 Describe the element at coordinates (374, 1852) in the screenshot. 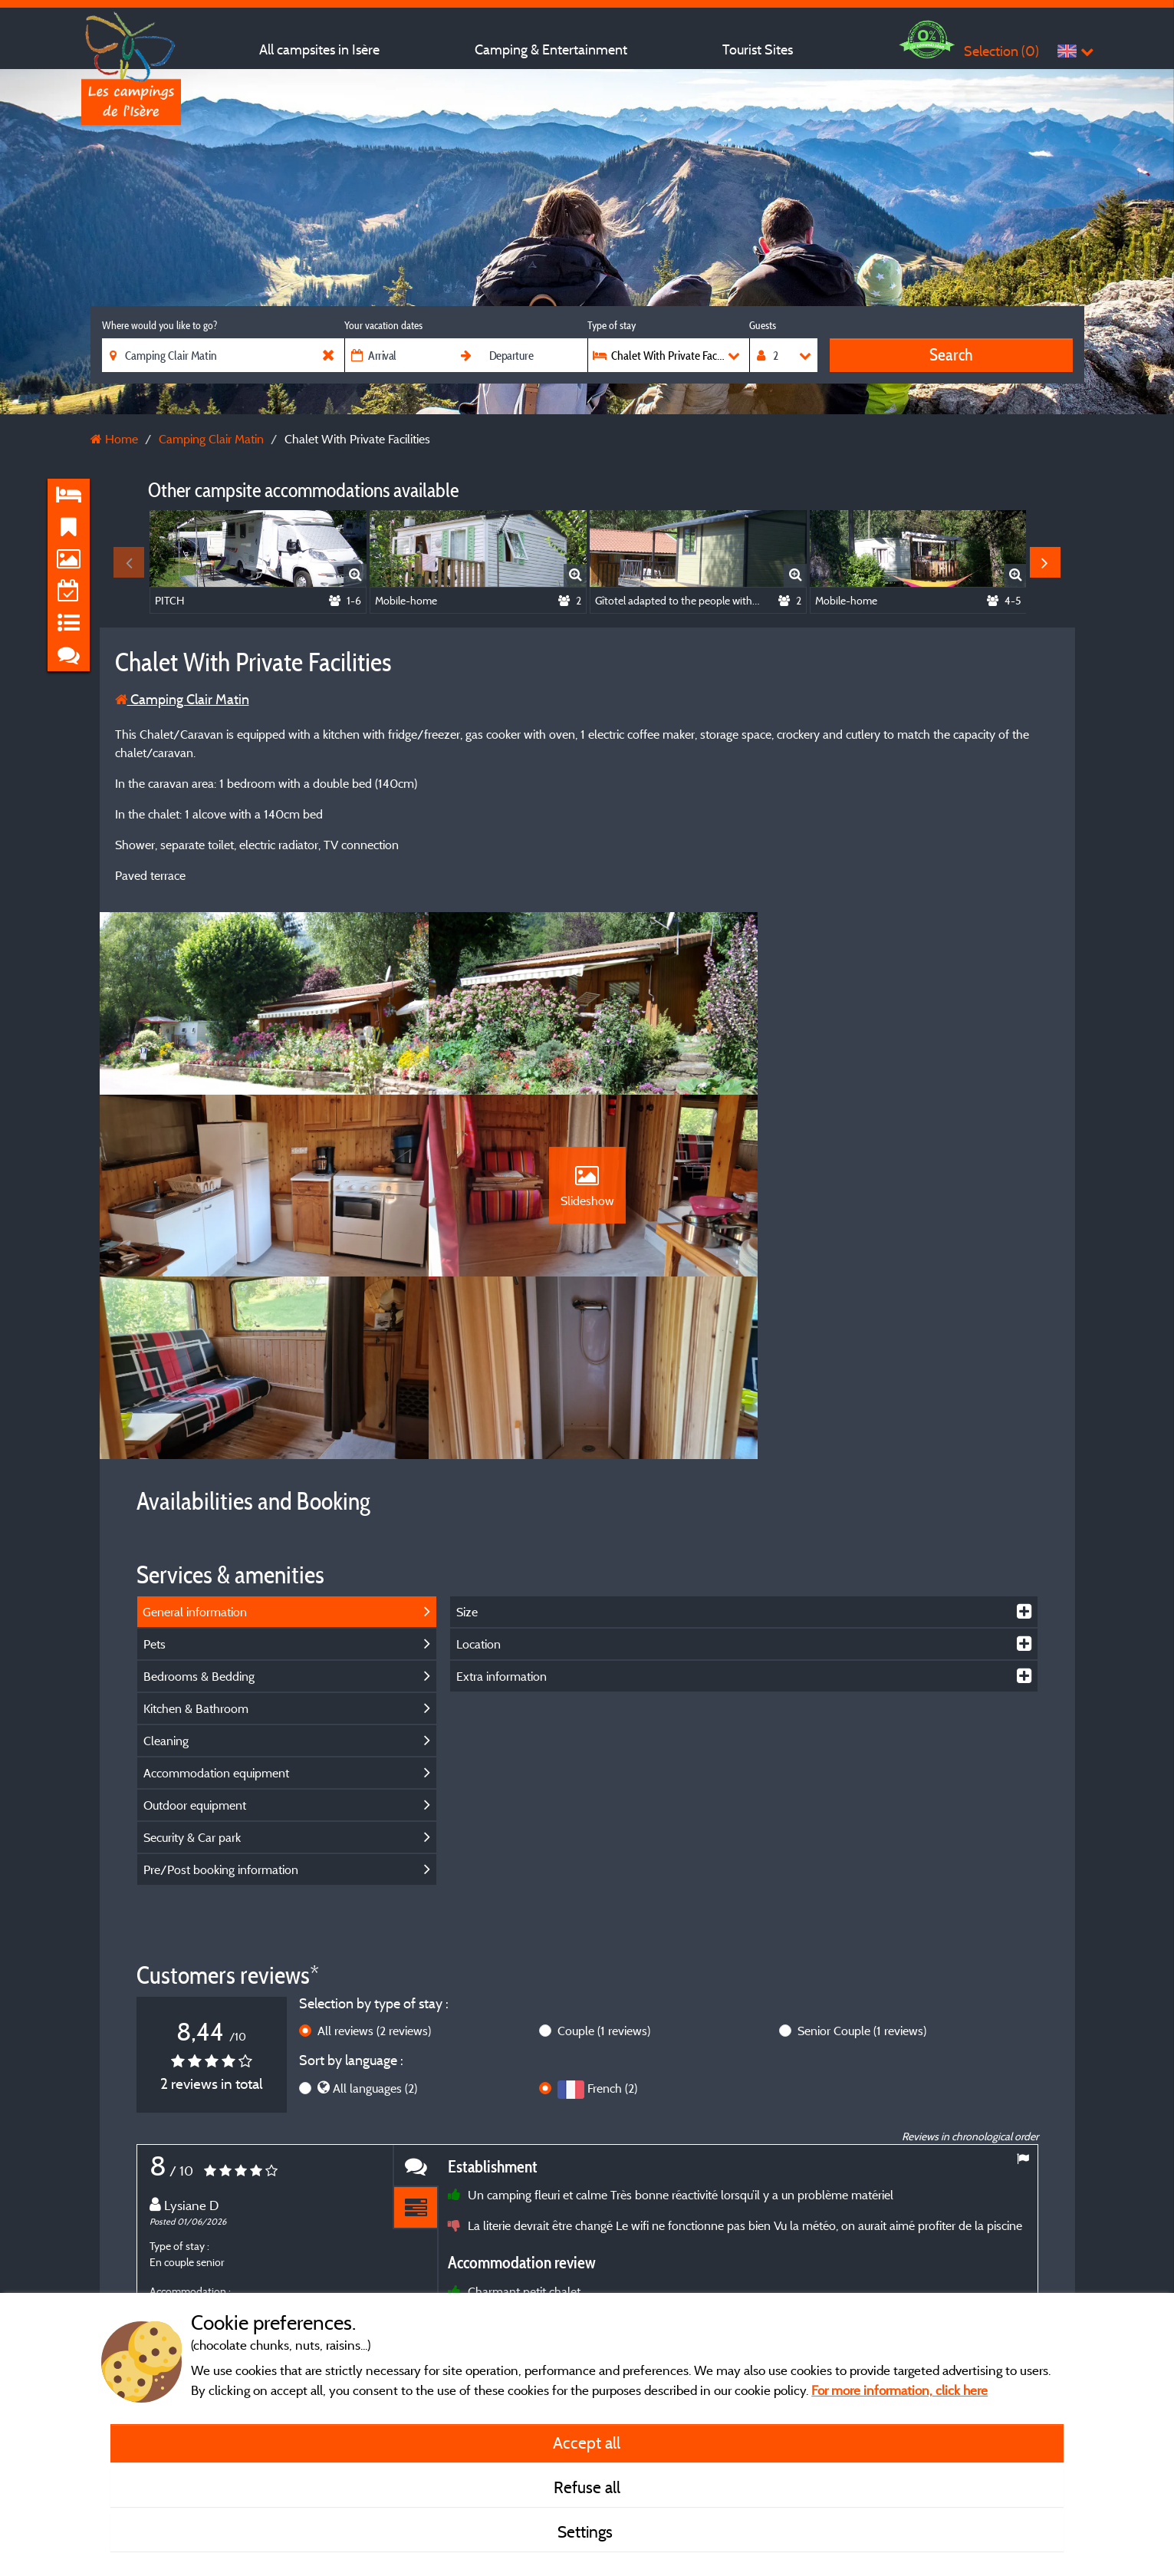

I see `All reviews` at that location.